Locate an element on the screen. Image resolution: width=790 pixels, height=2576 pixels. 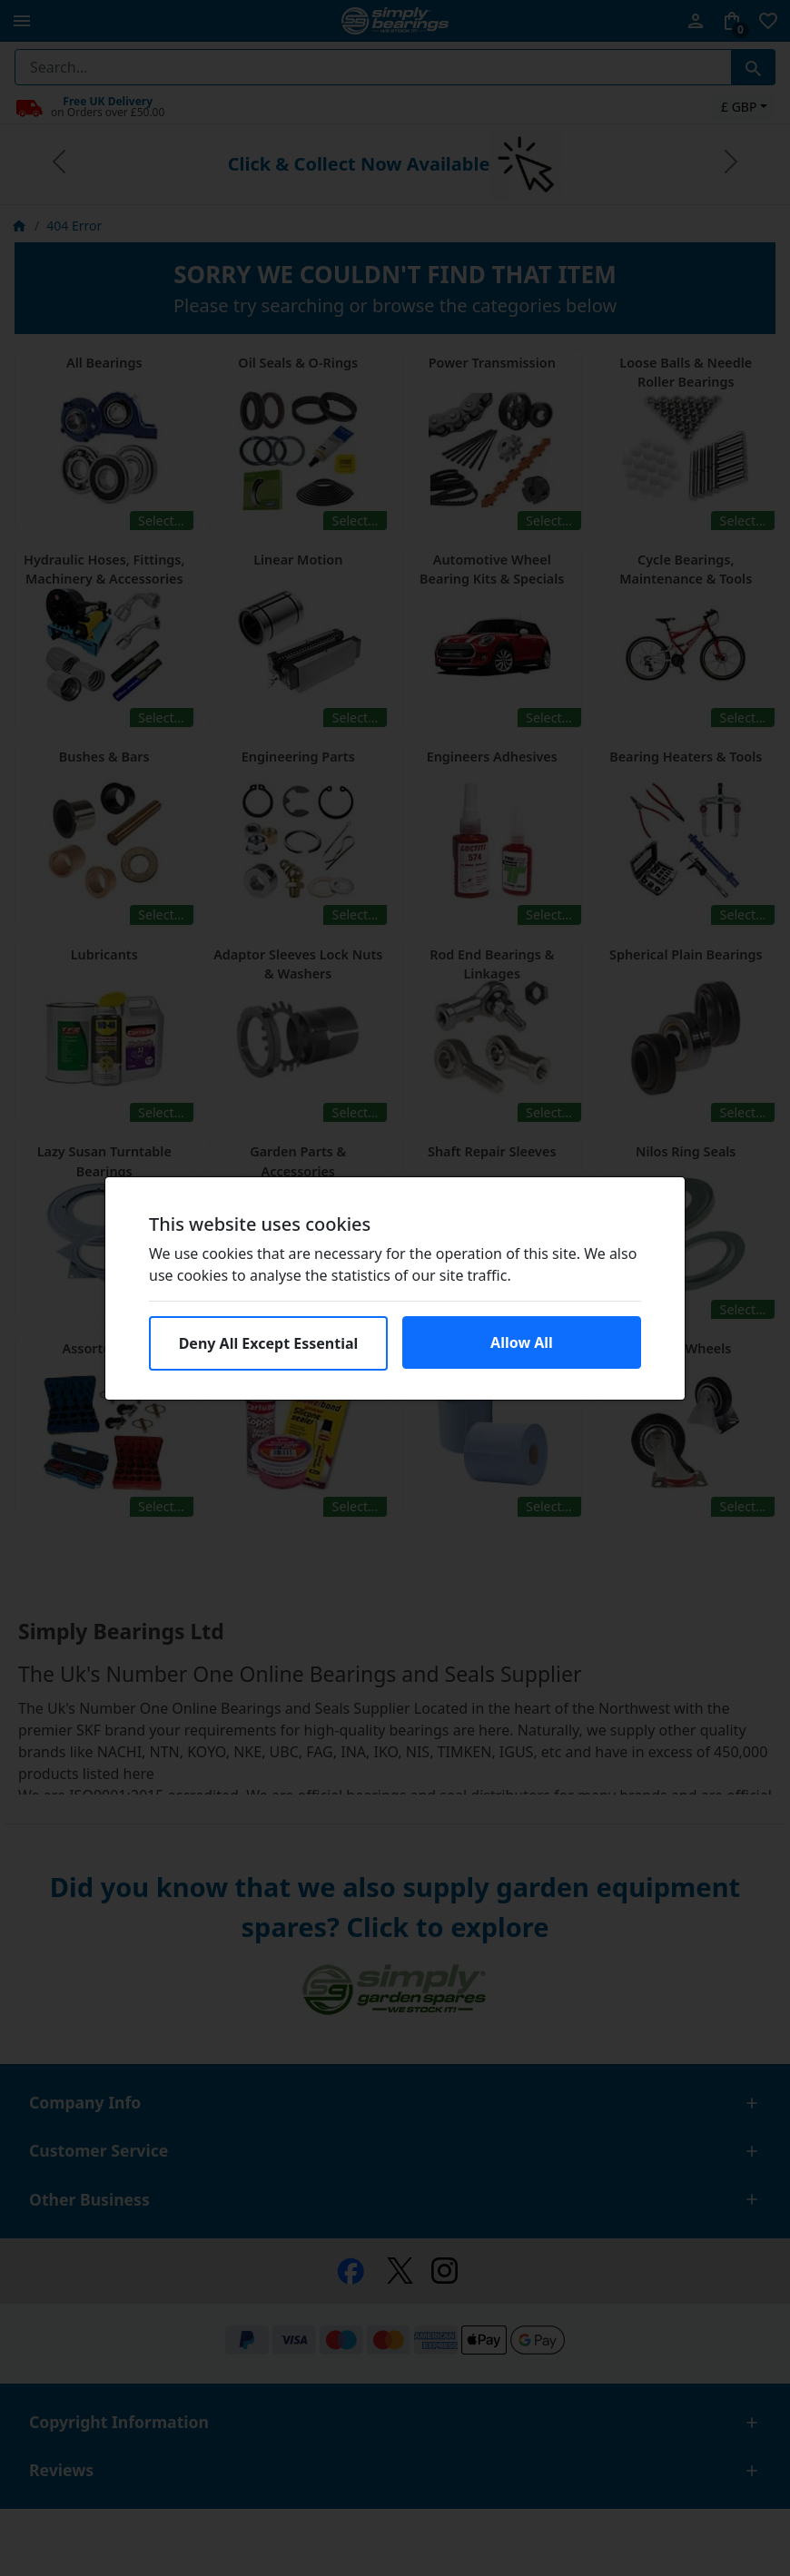
Deny All Except Essential is located at coordinates (269, 1343).